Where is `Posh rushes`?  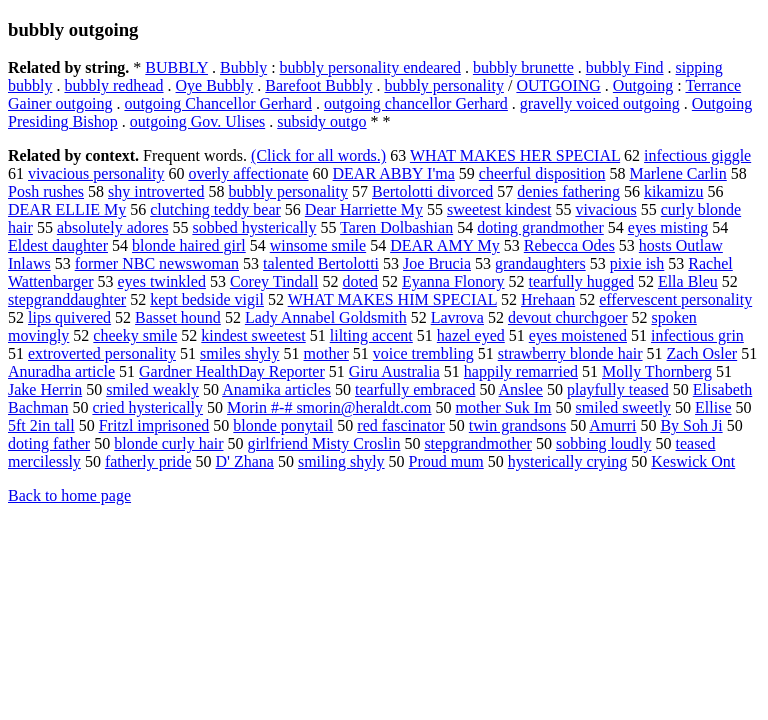 Posh rushes is located at coordinates (46, 191).